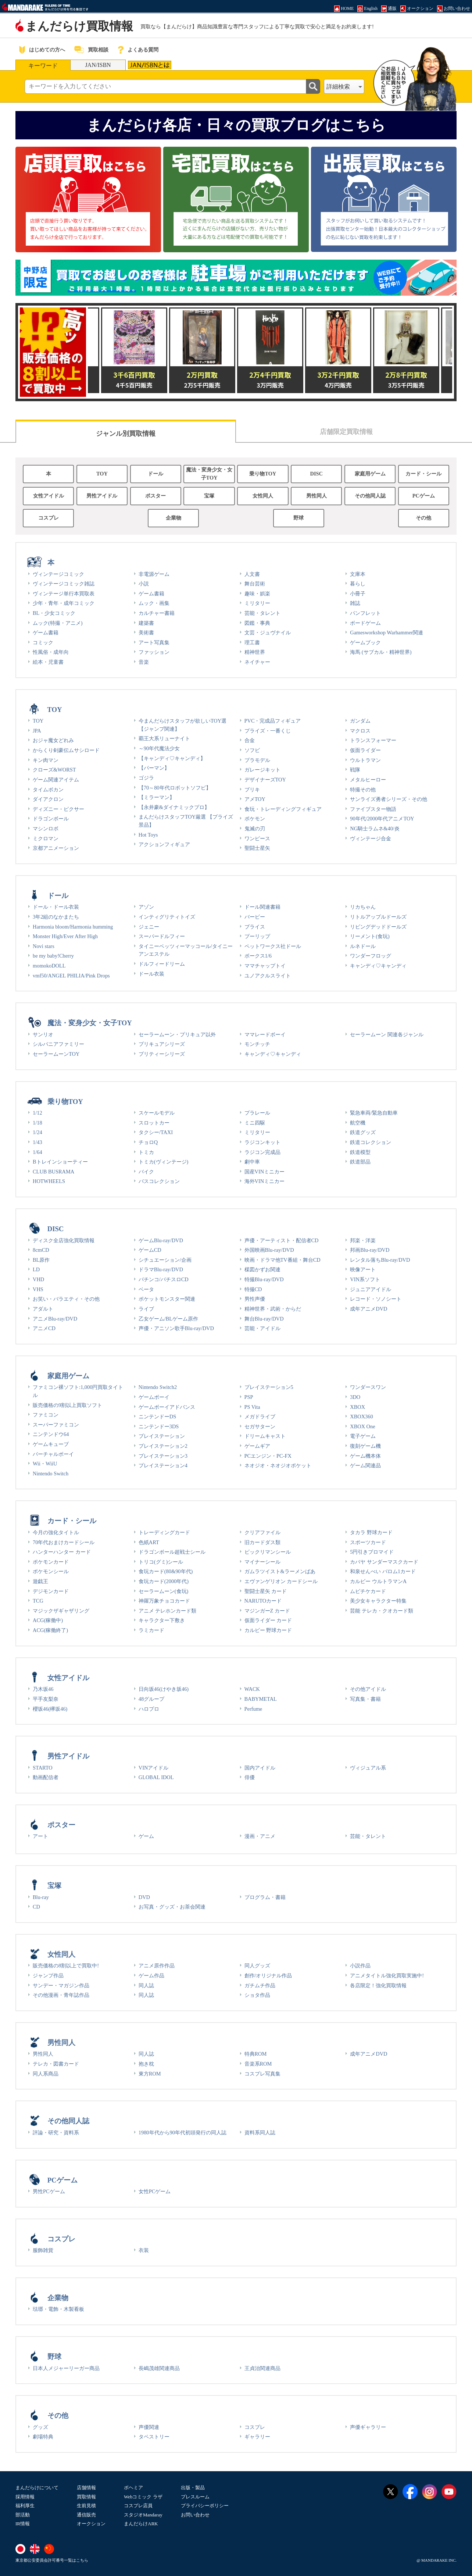 This screenshot has height=2576, width=472. What do you see at coordinates (43, 2437) in the screenshot?
I see `劇場特典` at bounding box center [43, 2437].